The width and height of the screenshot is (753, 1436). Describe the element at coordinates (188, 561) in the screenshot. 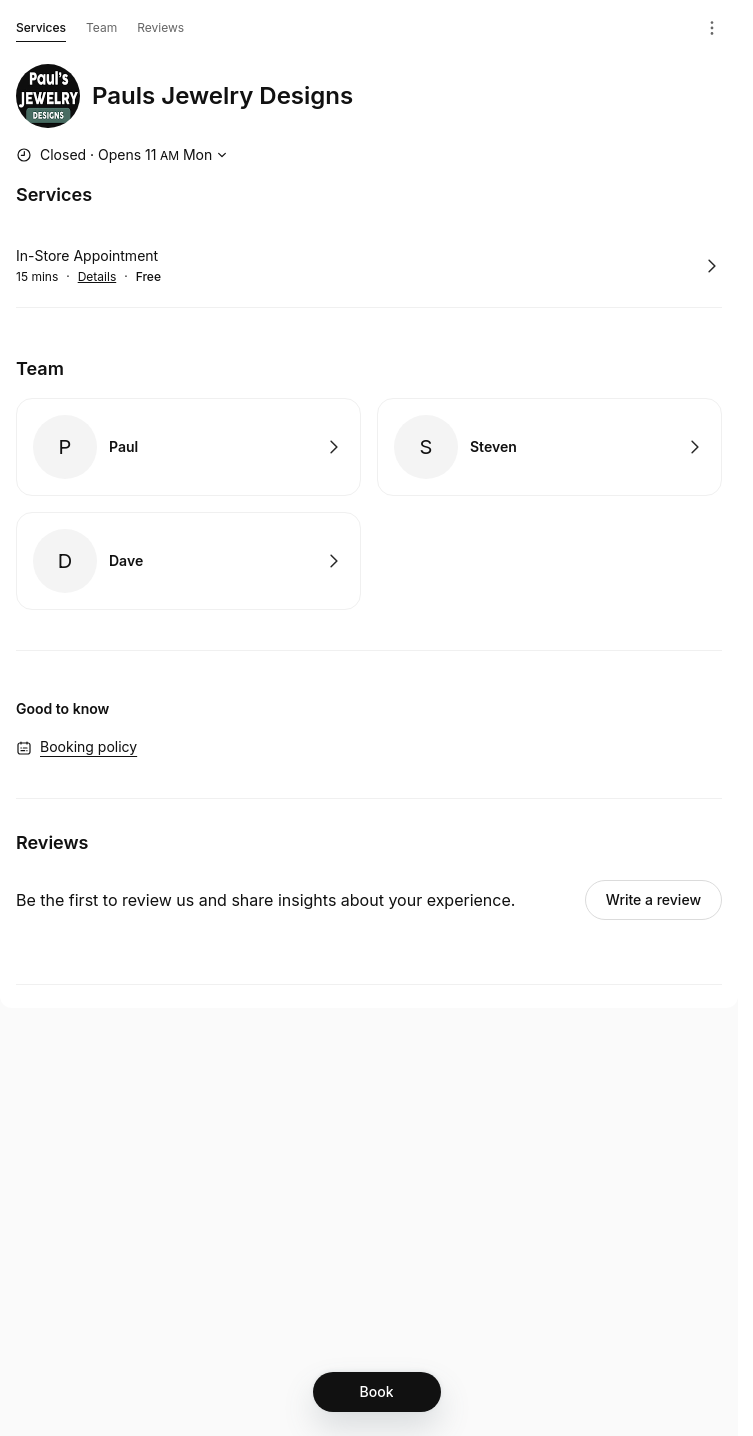

I see `Book with Dave` at that location.